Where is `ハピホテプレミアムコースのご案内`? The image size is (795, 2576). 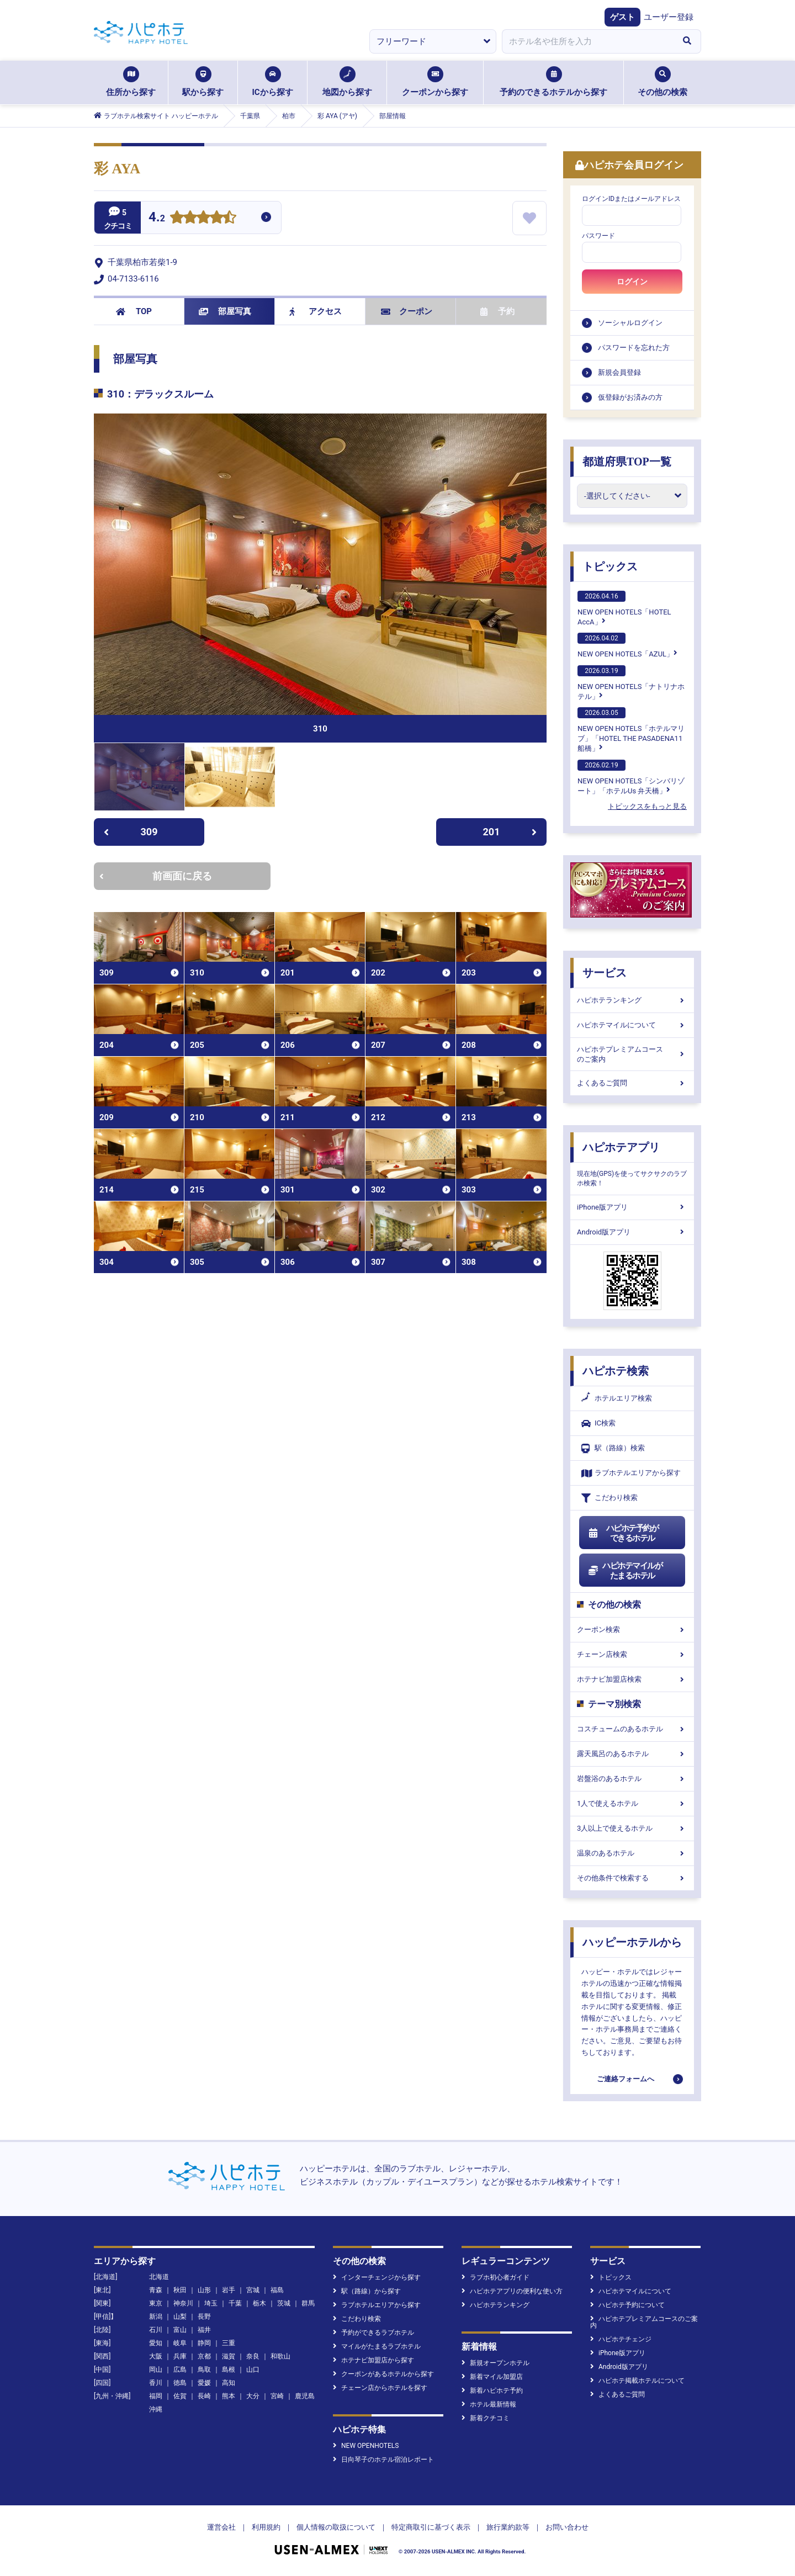 ハピホテプレミアムコースのご案内 is located at coordinates (632, 1054).